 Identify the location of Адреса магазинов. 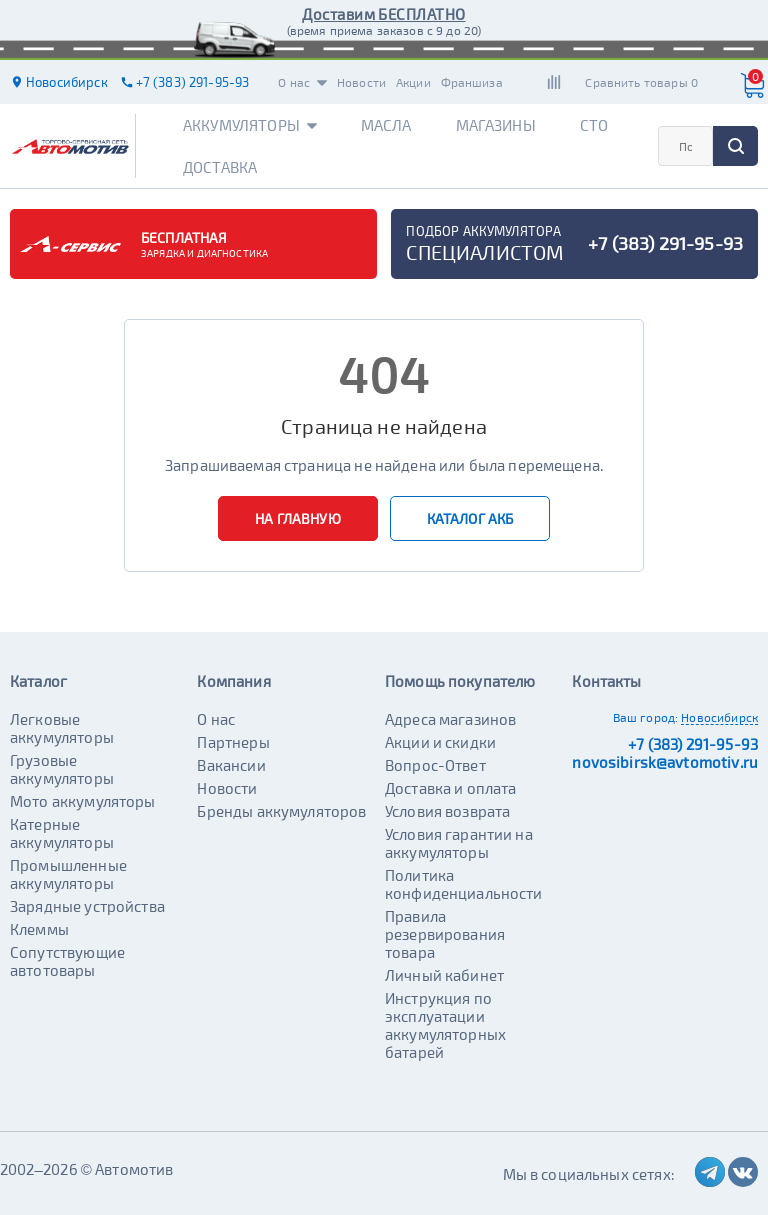
(450, 719).